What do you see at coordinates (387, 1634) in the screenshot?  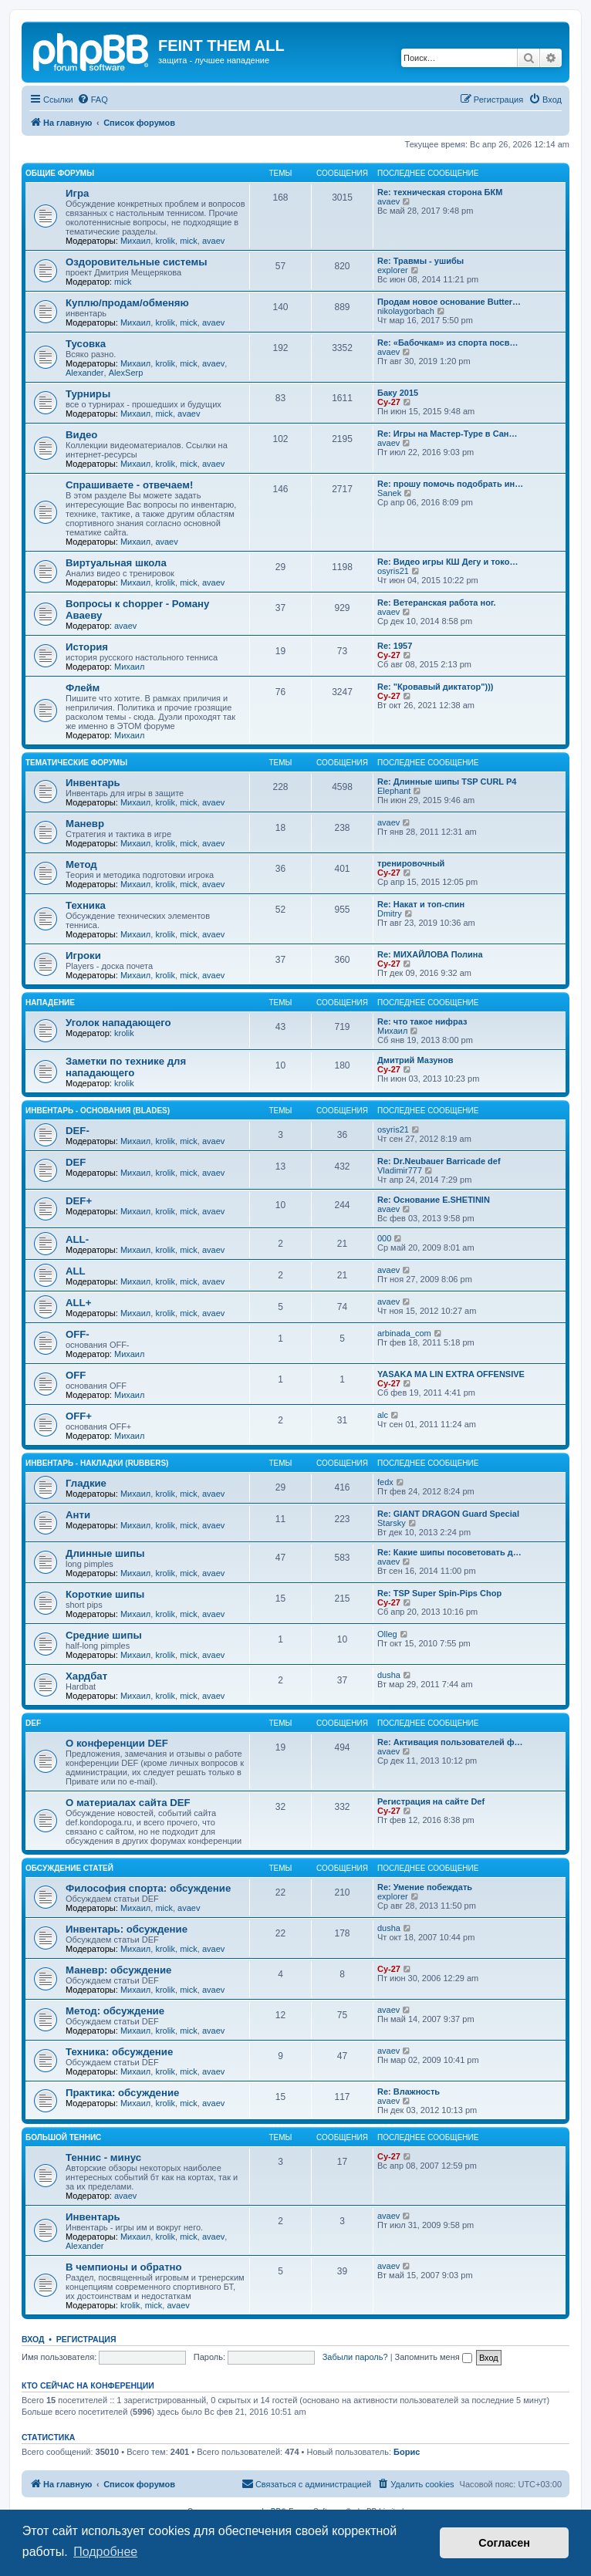 I see `Olleg` at bounding box center [387, 1634].